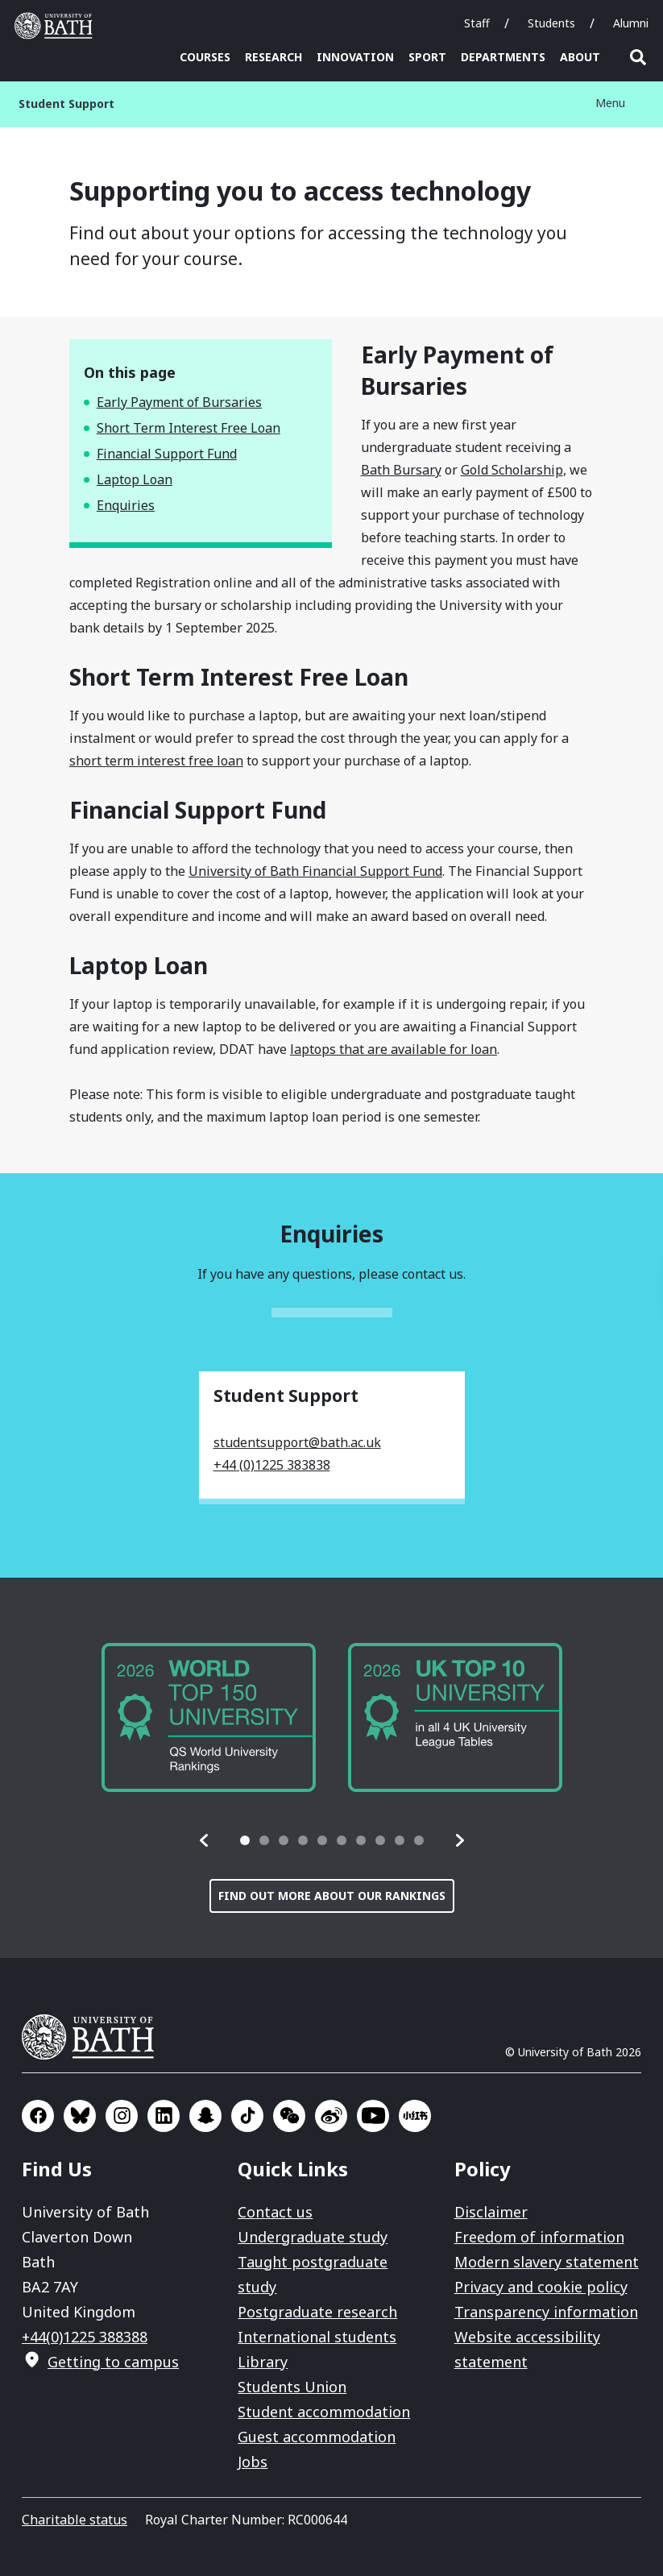  Describe the element at coordinates (94, 2037) in the screenshot. I see `University of Bath` at that location.